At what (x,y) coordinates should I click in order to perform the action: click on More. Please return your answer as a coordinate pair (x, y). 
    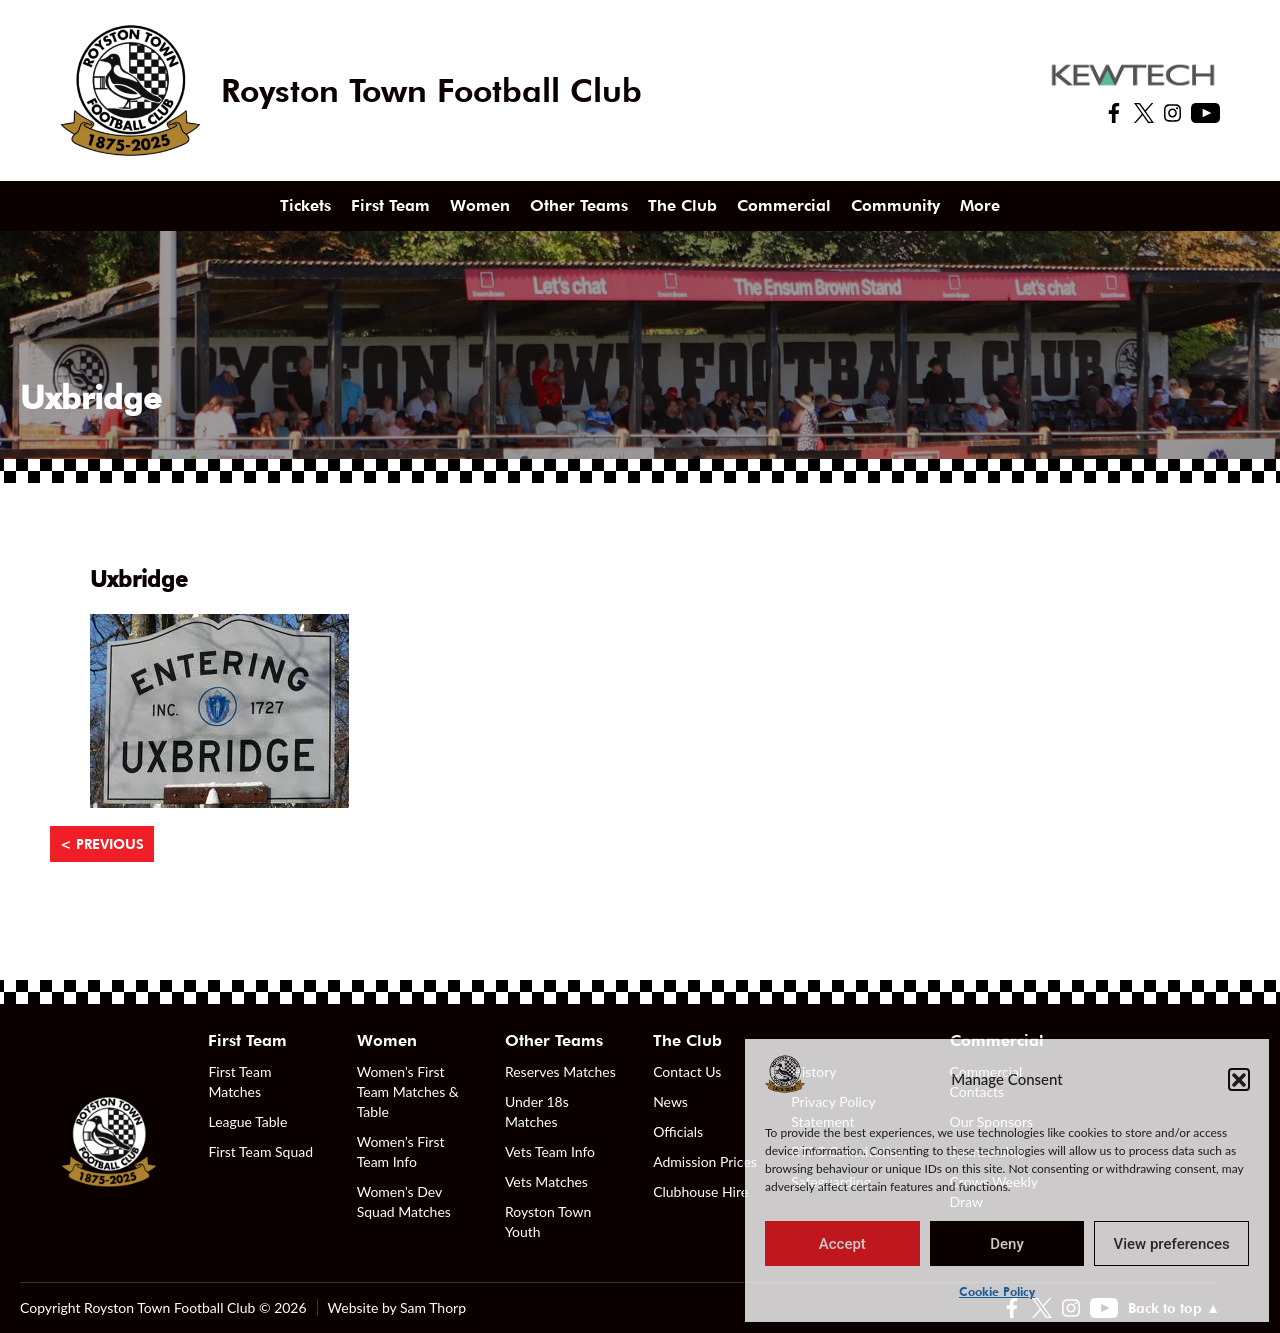
    Looking at the image, I should click on (980, 205).